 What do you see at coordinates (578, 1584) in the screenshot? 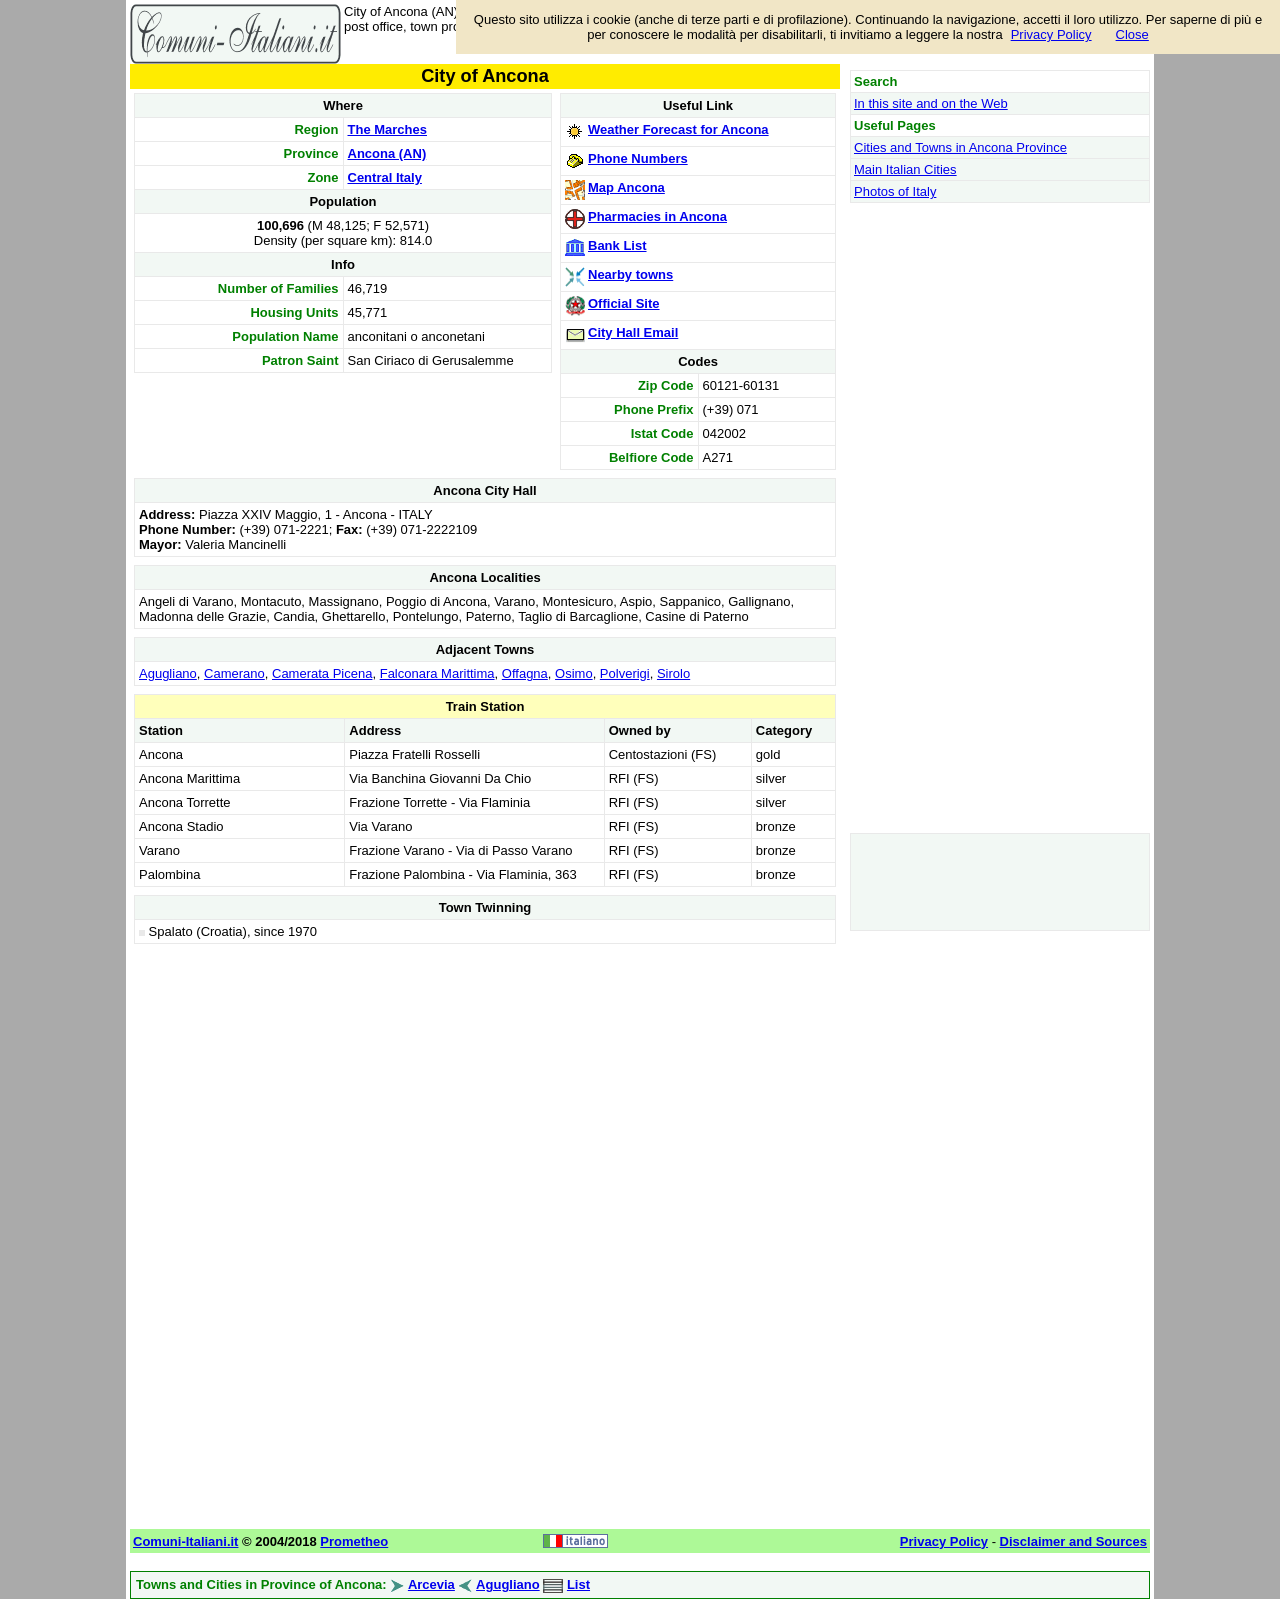
I see `List` at bounding box center [578, 1584].